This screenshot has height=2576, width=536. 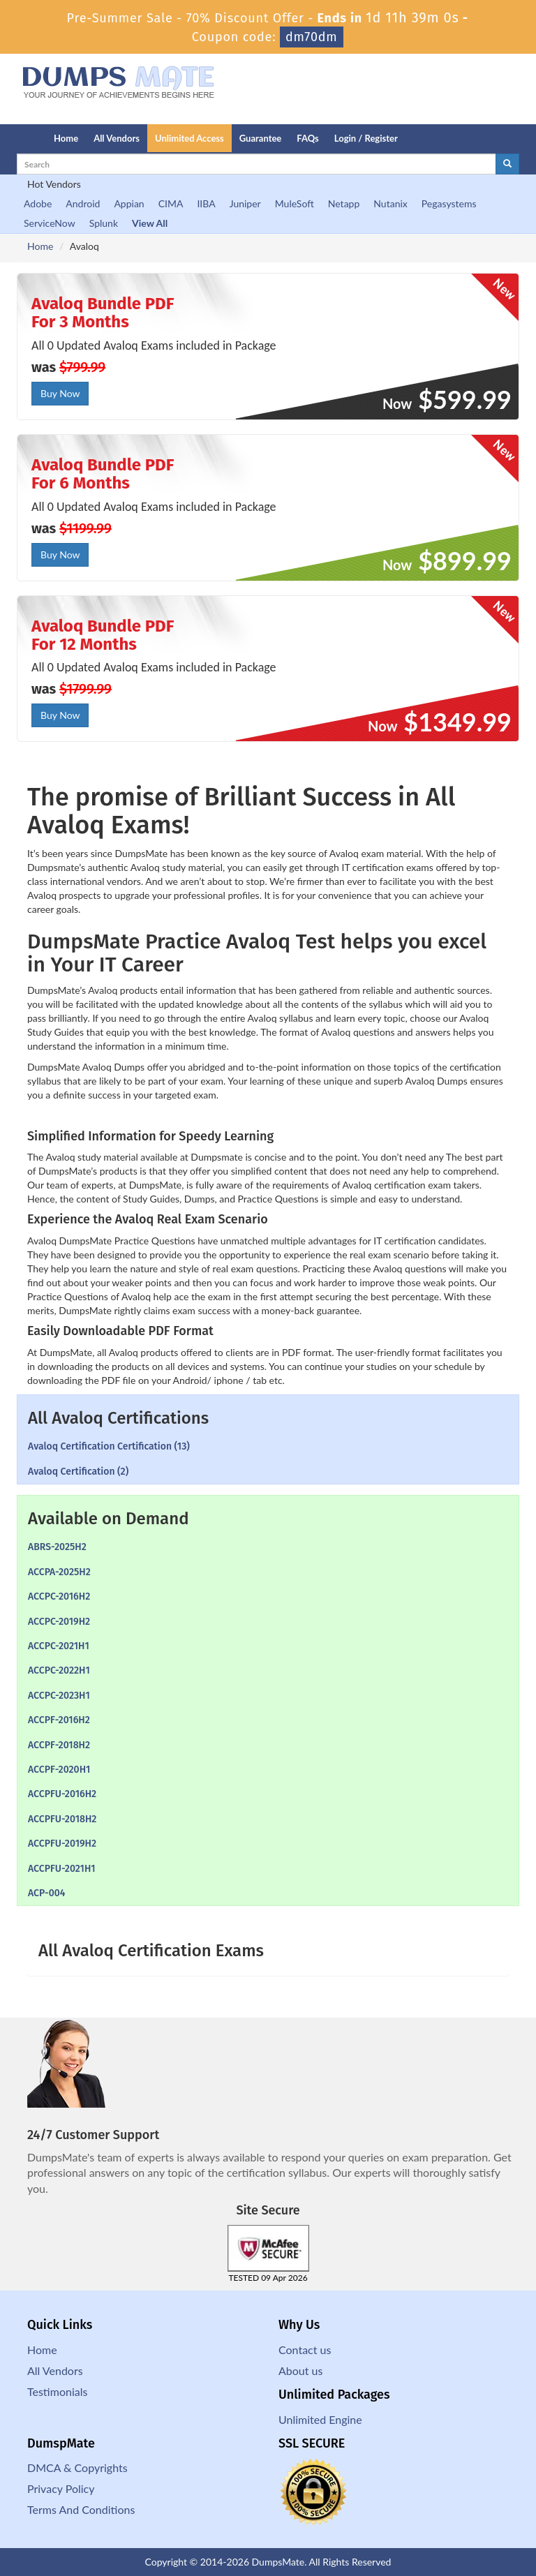 What do you see at coordinates (62, 1794) in the screenshot?
I see `ACCPFU-2016H2` at bounding box center [62, 1794].